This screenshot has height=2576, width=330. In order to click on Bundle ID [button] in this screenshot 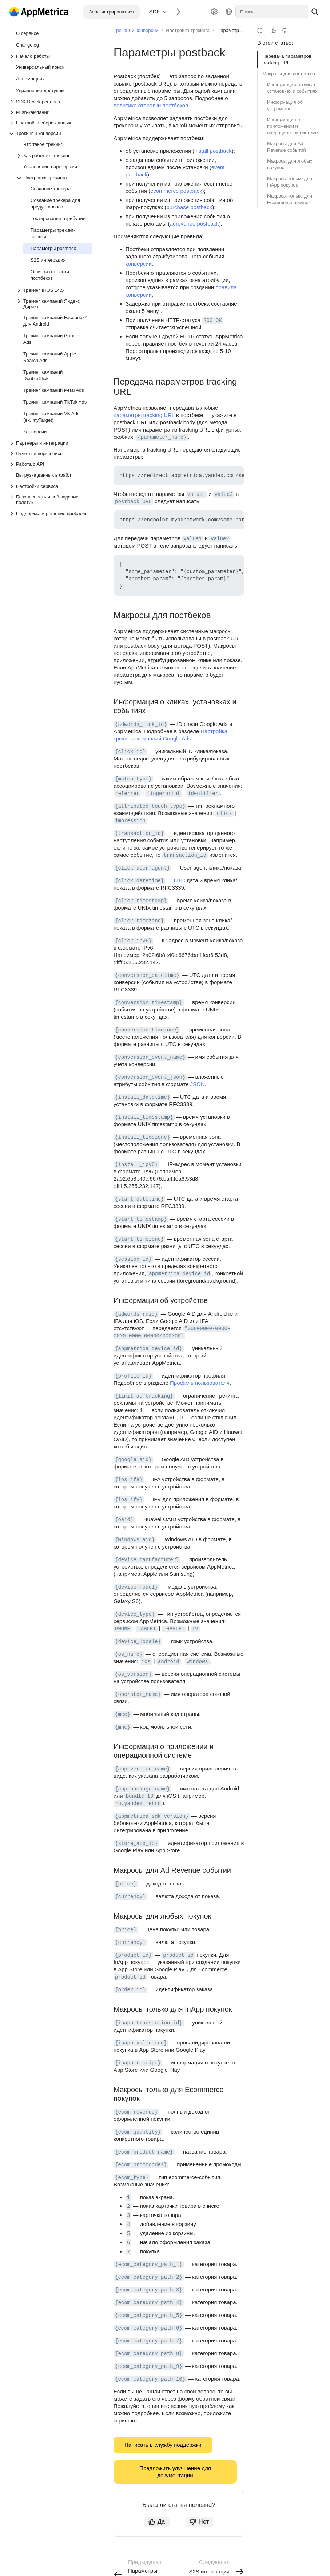, I will do `click(140, 1796)`.